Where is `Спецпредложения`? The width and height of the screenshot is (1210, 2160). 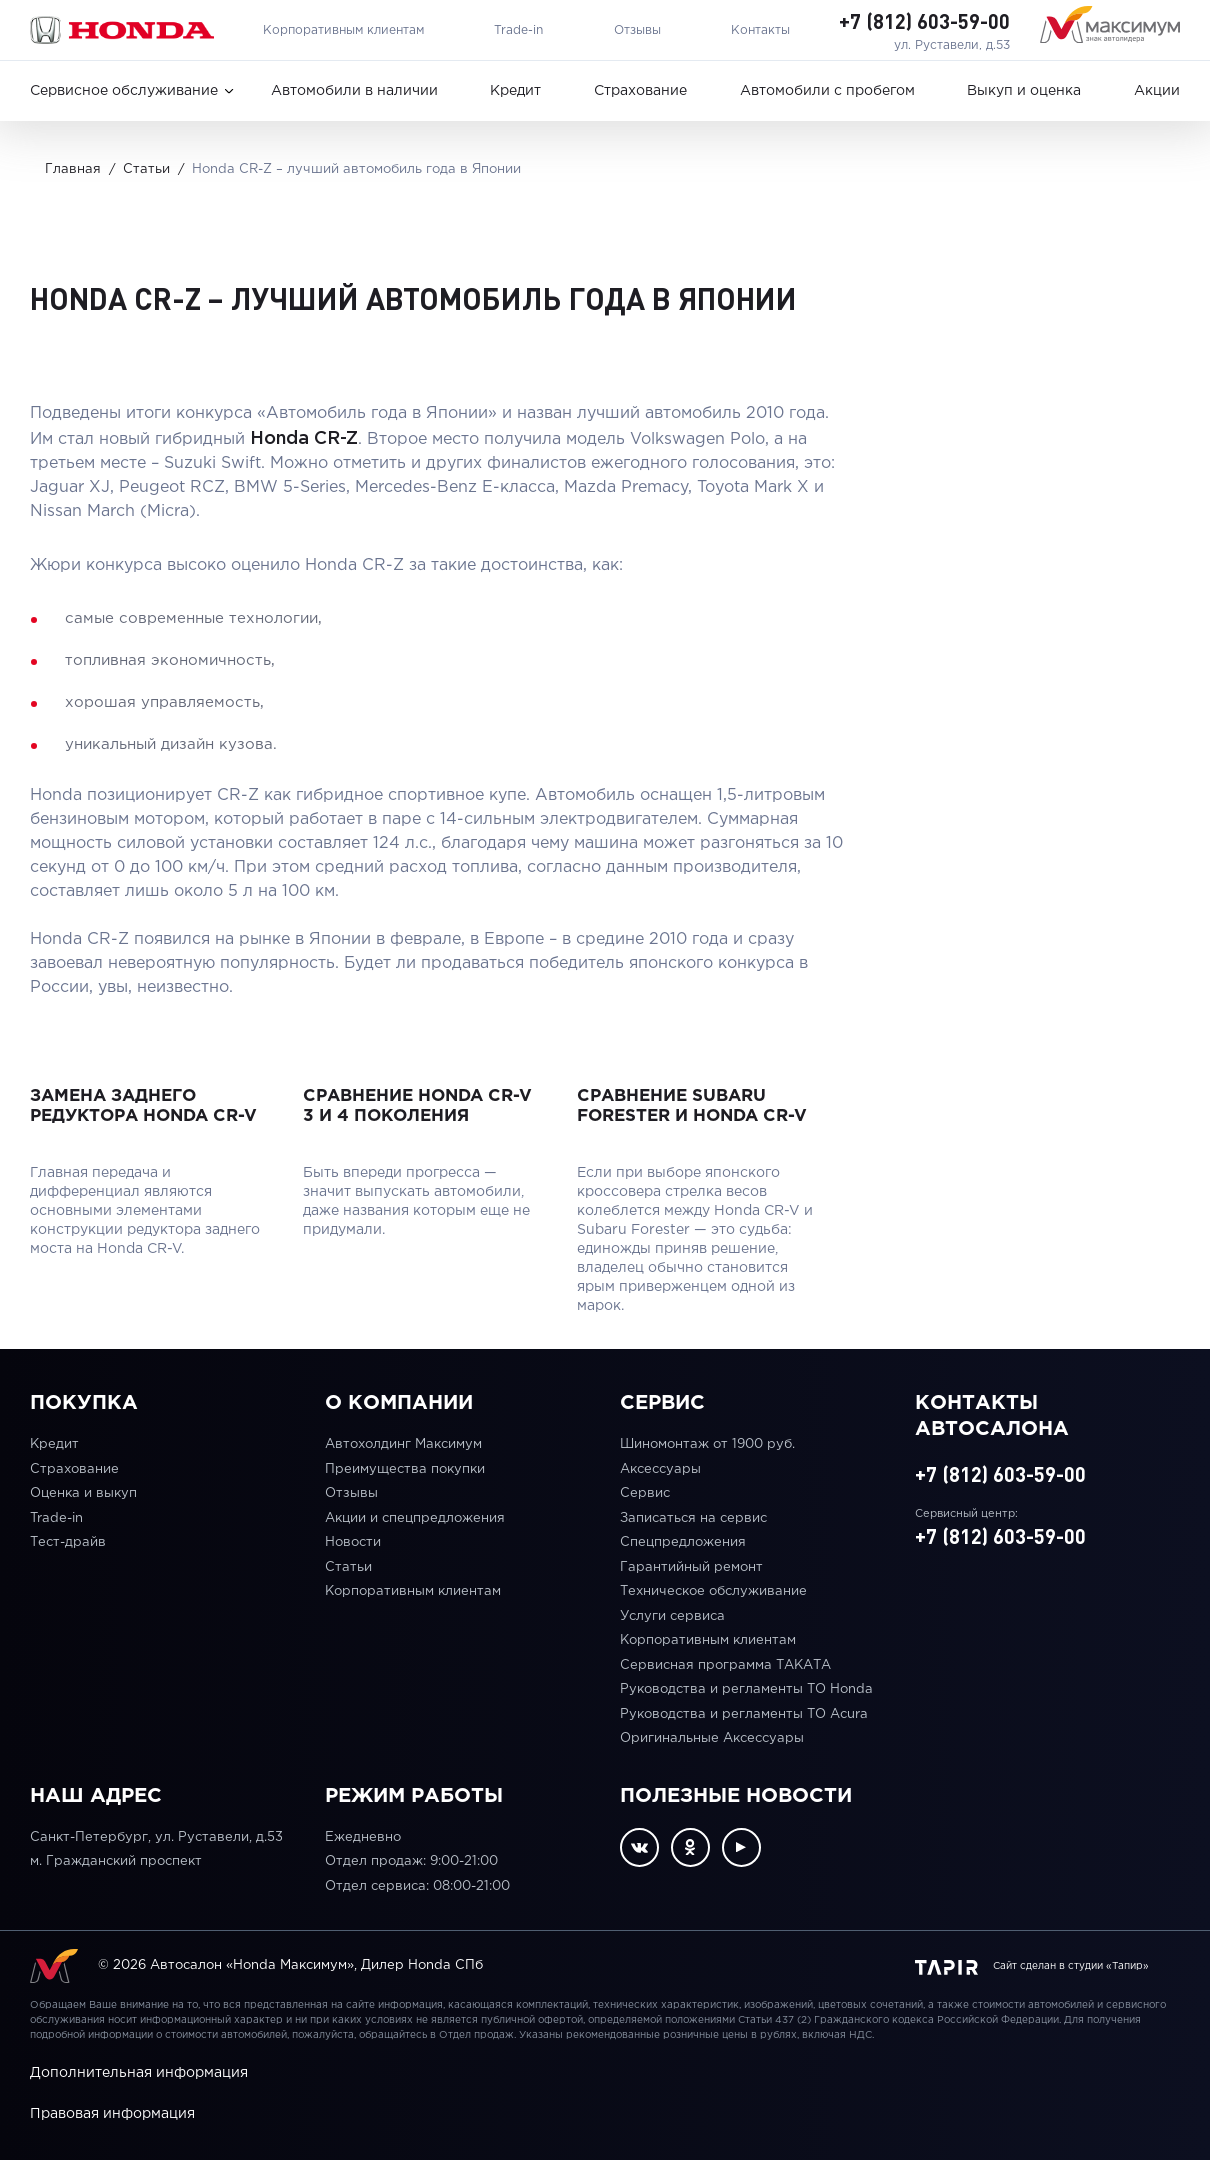 Спецпредложения is located at coordinates (683, 1542).